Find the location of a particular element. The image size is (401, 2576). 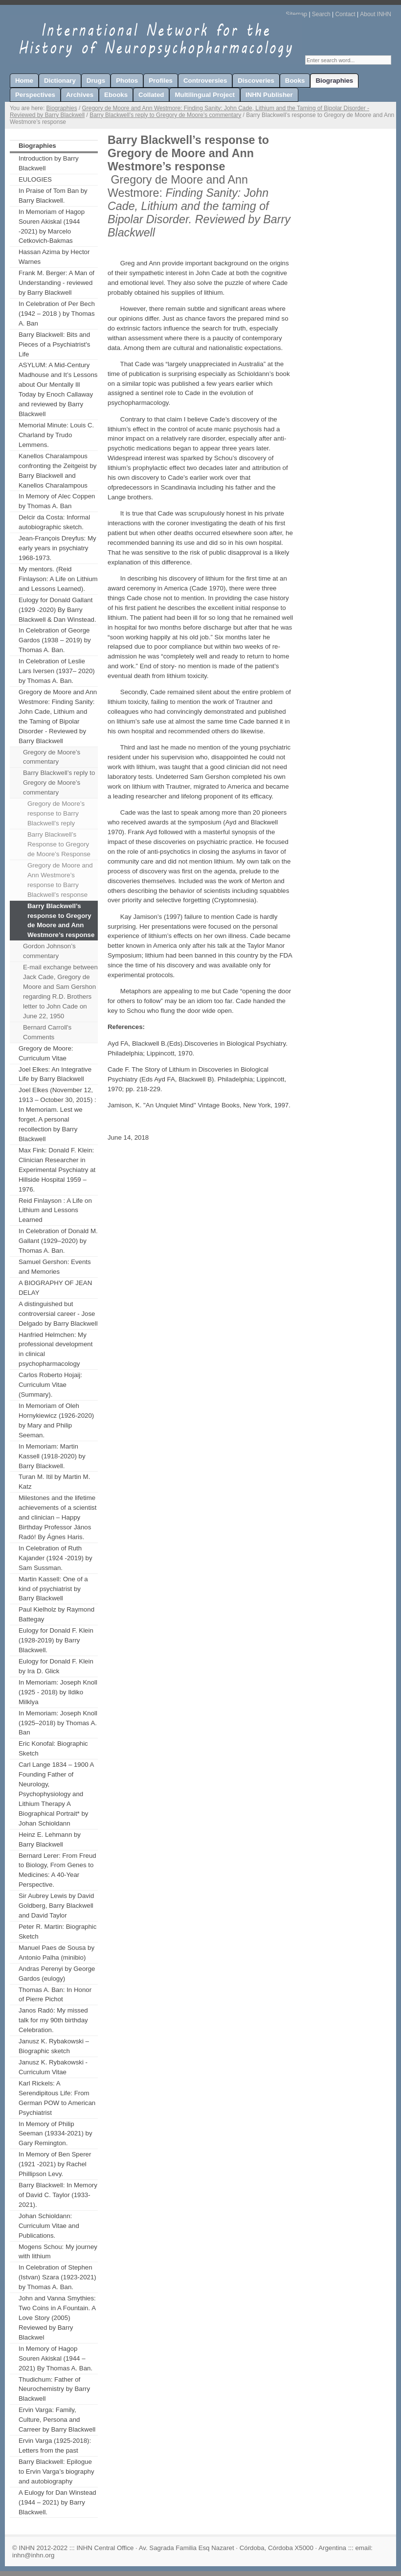

A Eulogy for Dan Winstead (1944 – 2021) by Barry Blackwell. is located at coordinates (57, 2502).